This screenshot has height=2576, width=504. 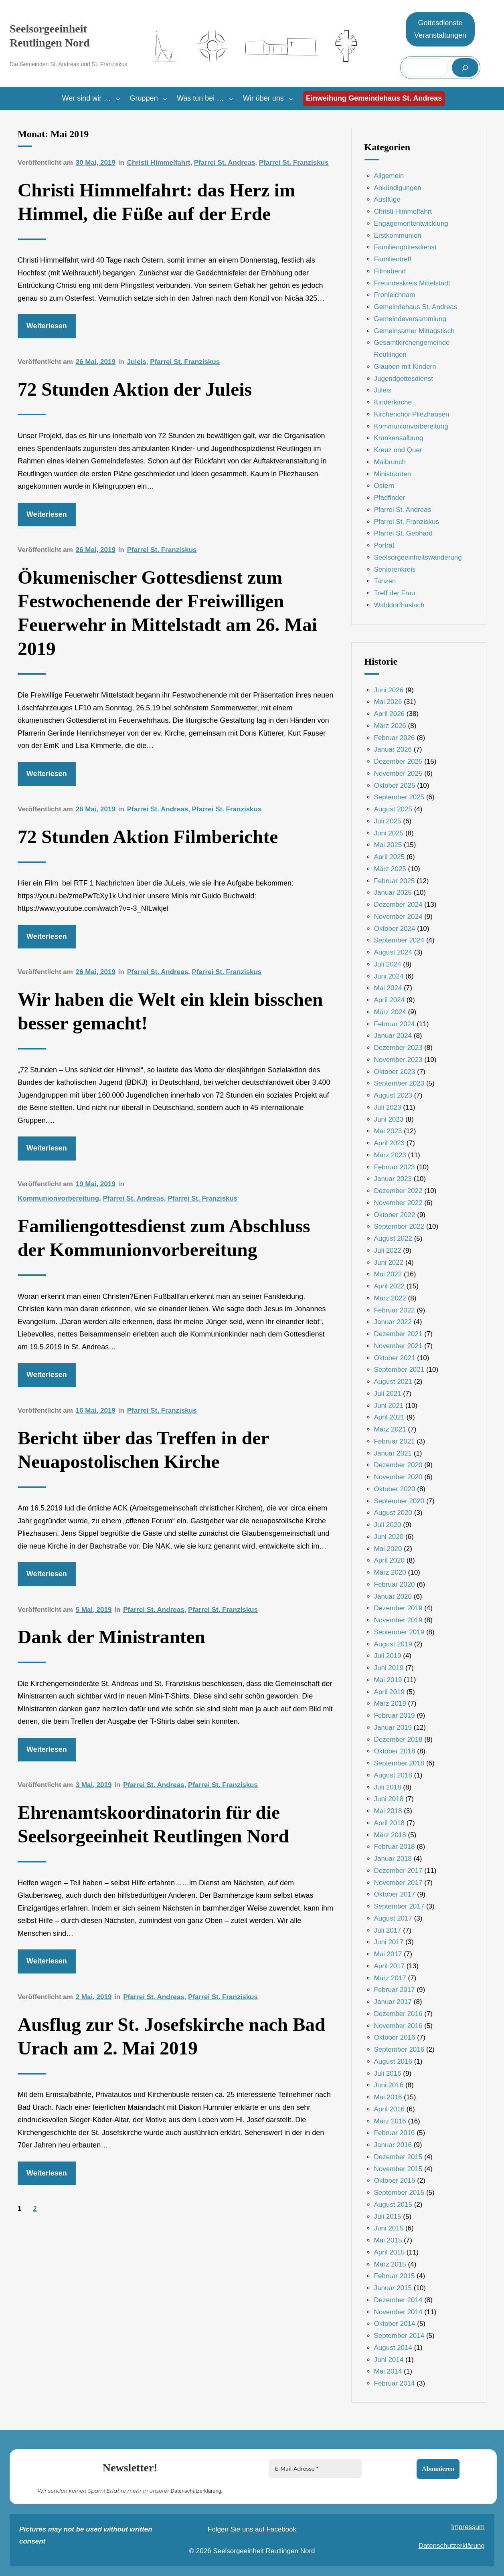 I want to click on September 2020, so click(x=399, y=1501).